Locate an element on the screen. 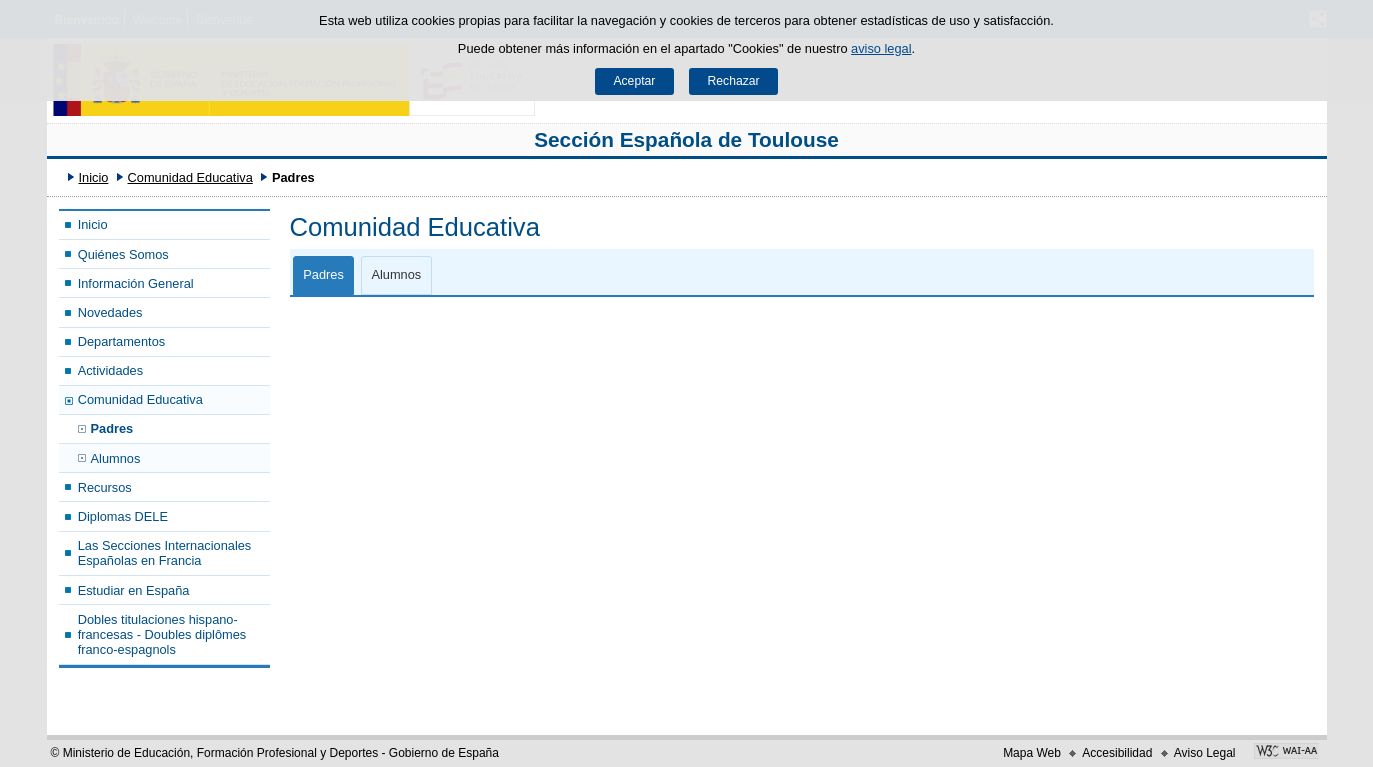 Image resolution: width=1373 pixels, height=767 pixels. Información General is located at coordinates (136, 283).